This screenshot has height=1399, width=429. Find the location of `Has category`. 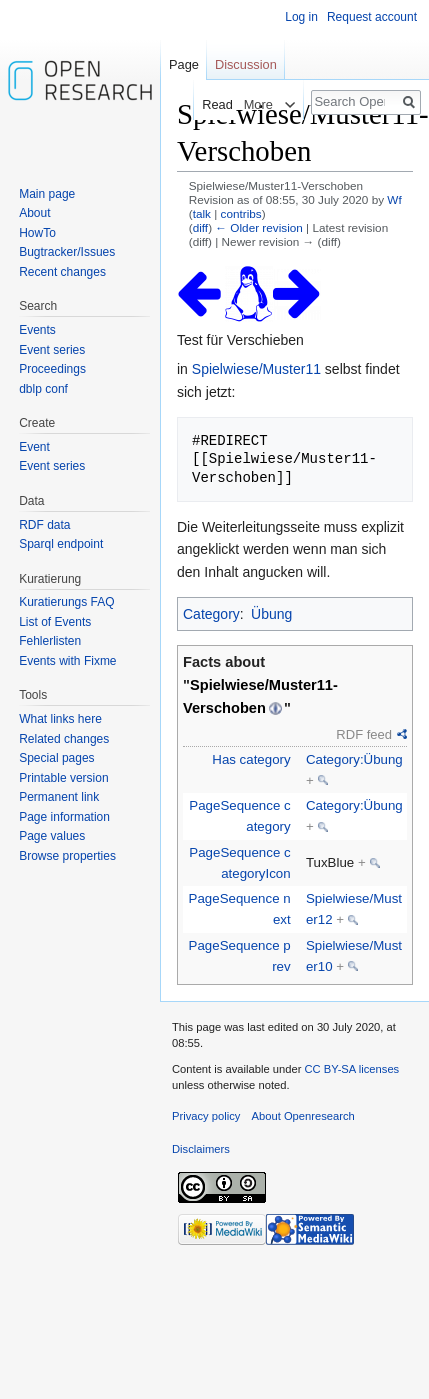

Has category is located at coordinates (251, 759).